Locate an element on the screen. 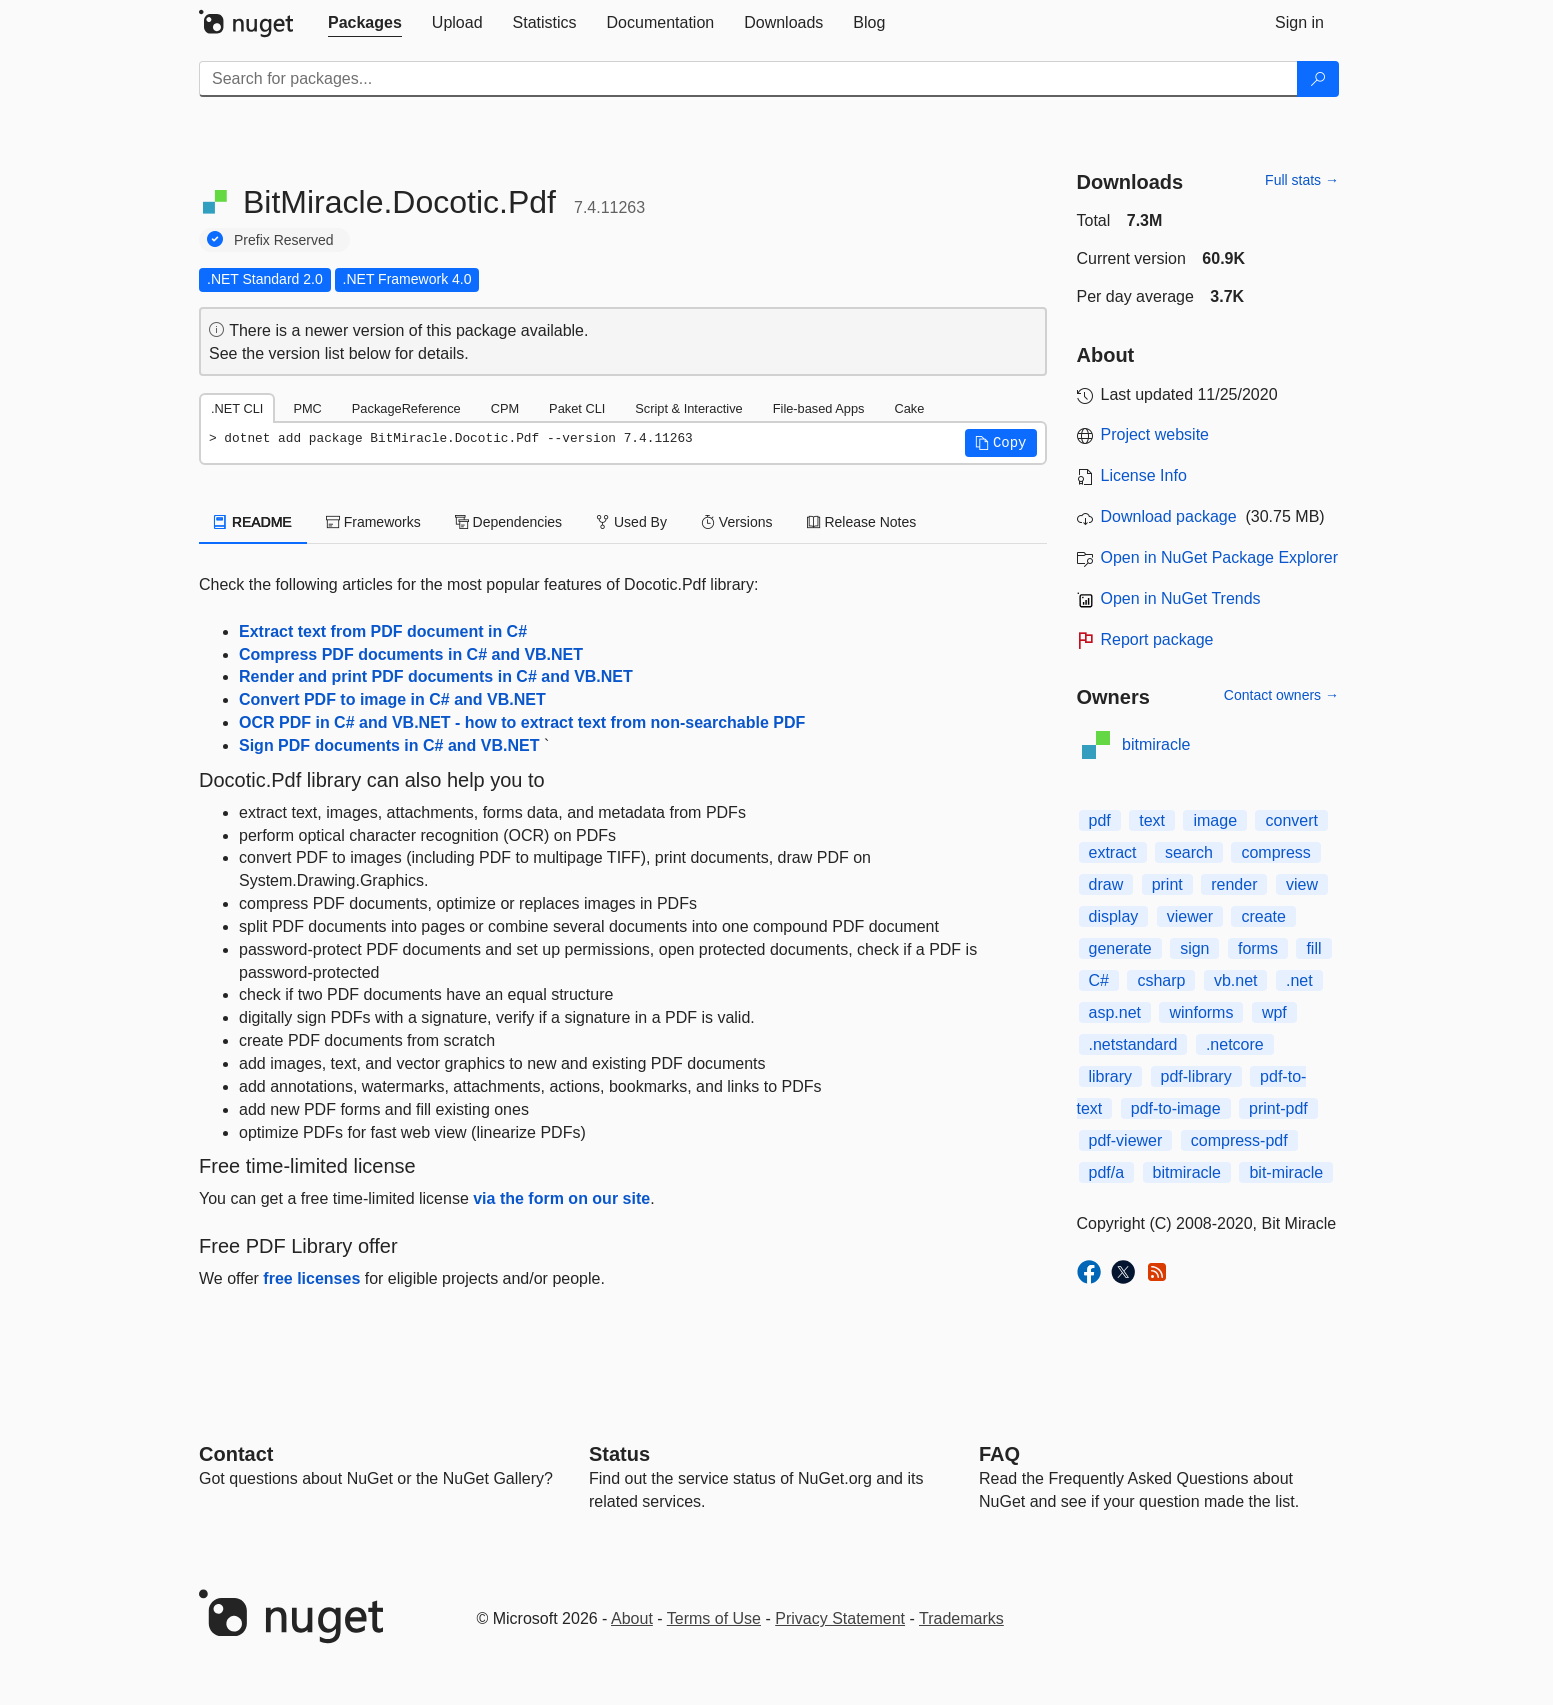  PMC [tab] is located at coordinates (307, 408).